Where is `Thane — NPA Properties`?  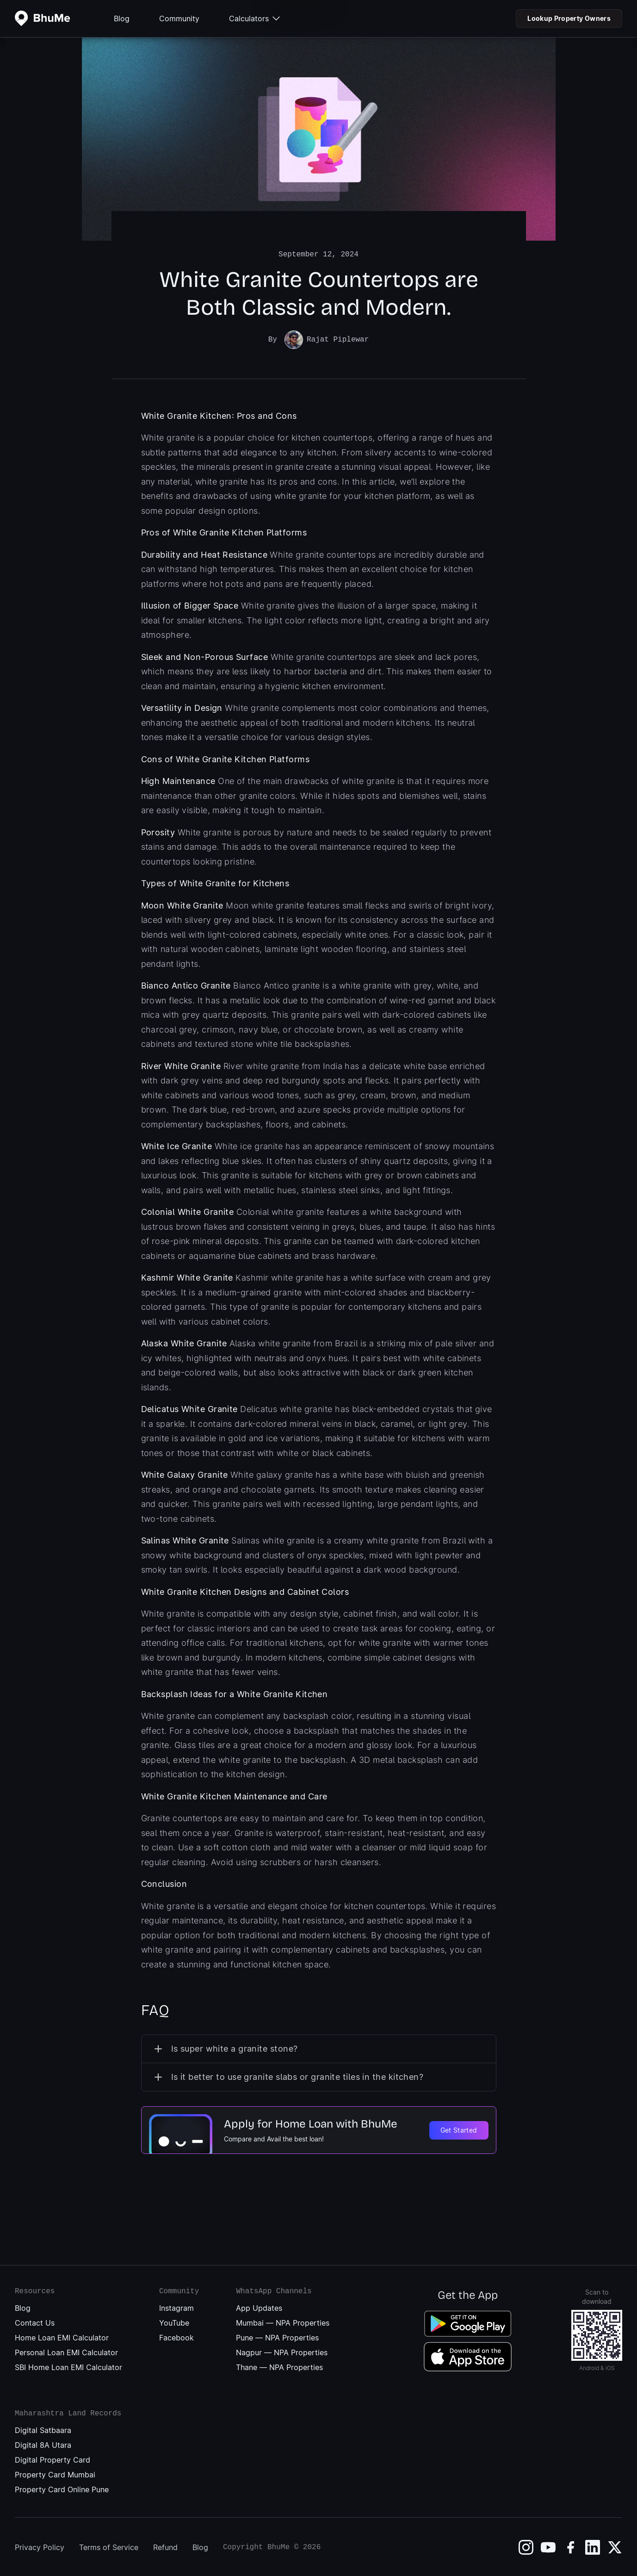 Thane — NPA Properties is located at coordinates (279, 2366).